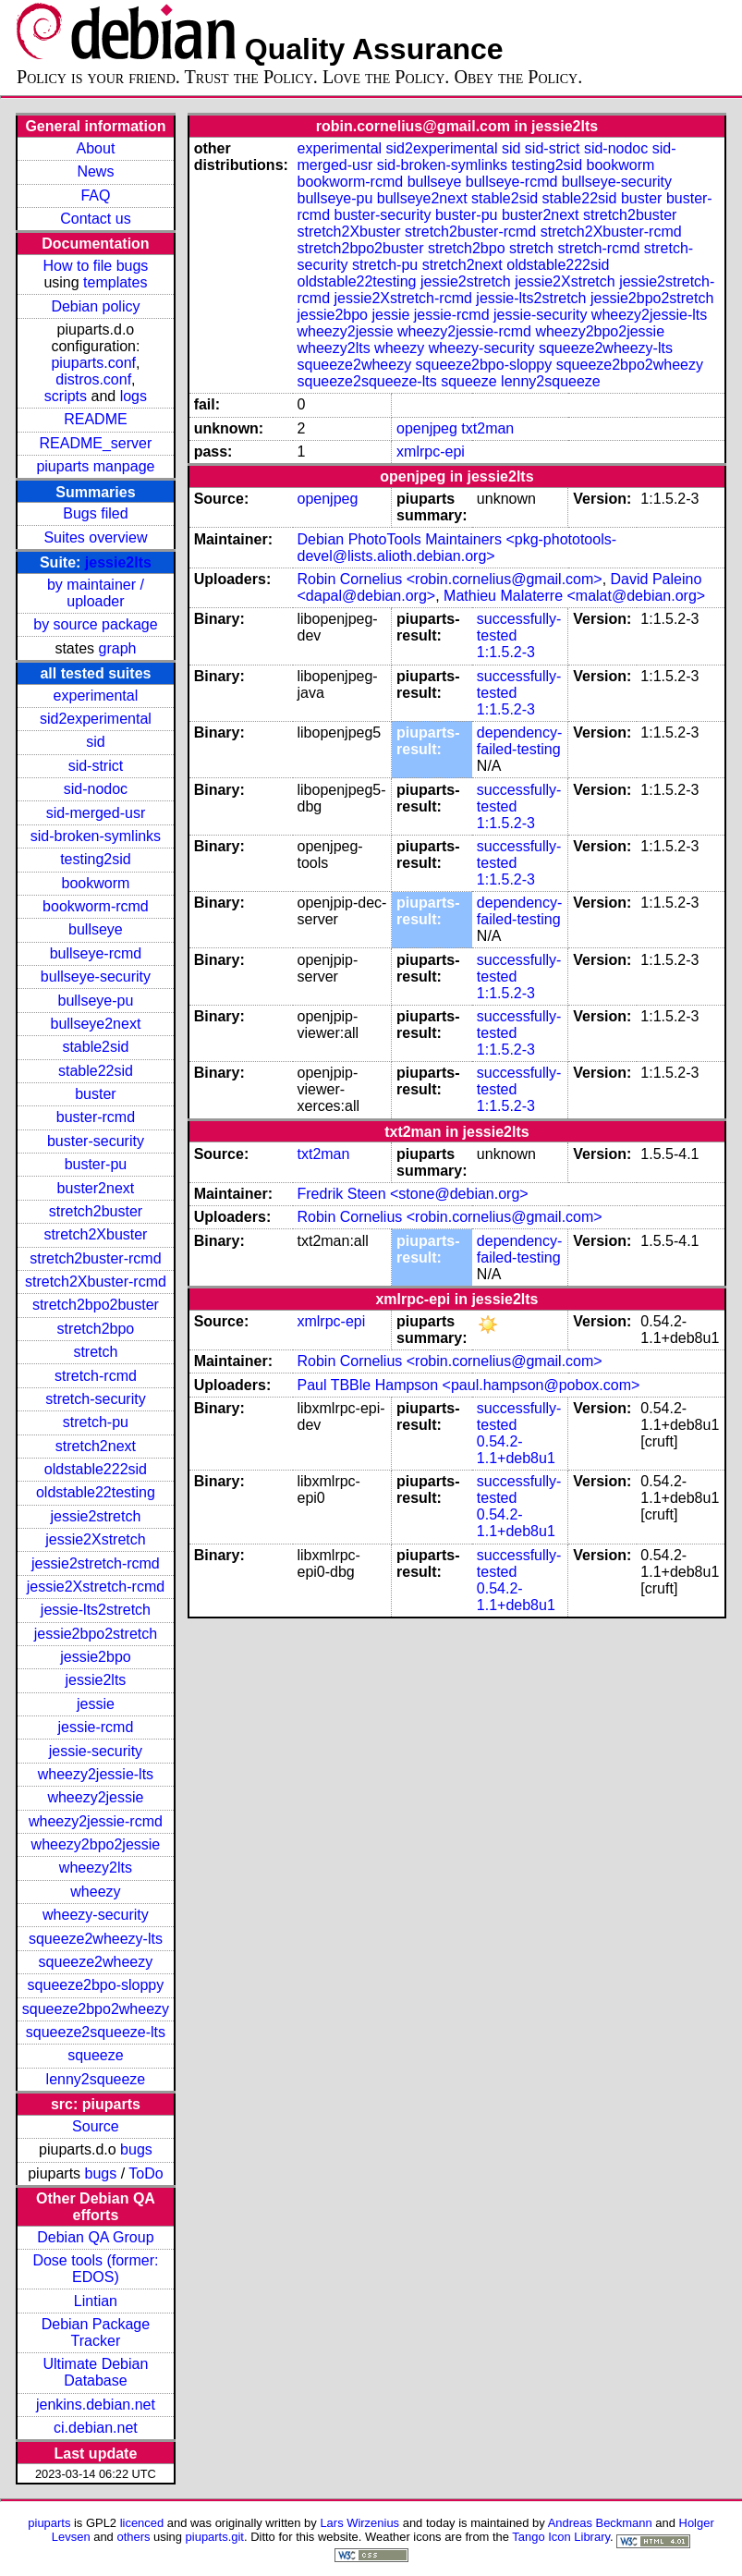  I want to click on stretch2next, so click(95, 1446).